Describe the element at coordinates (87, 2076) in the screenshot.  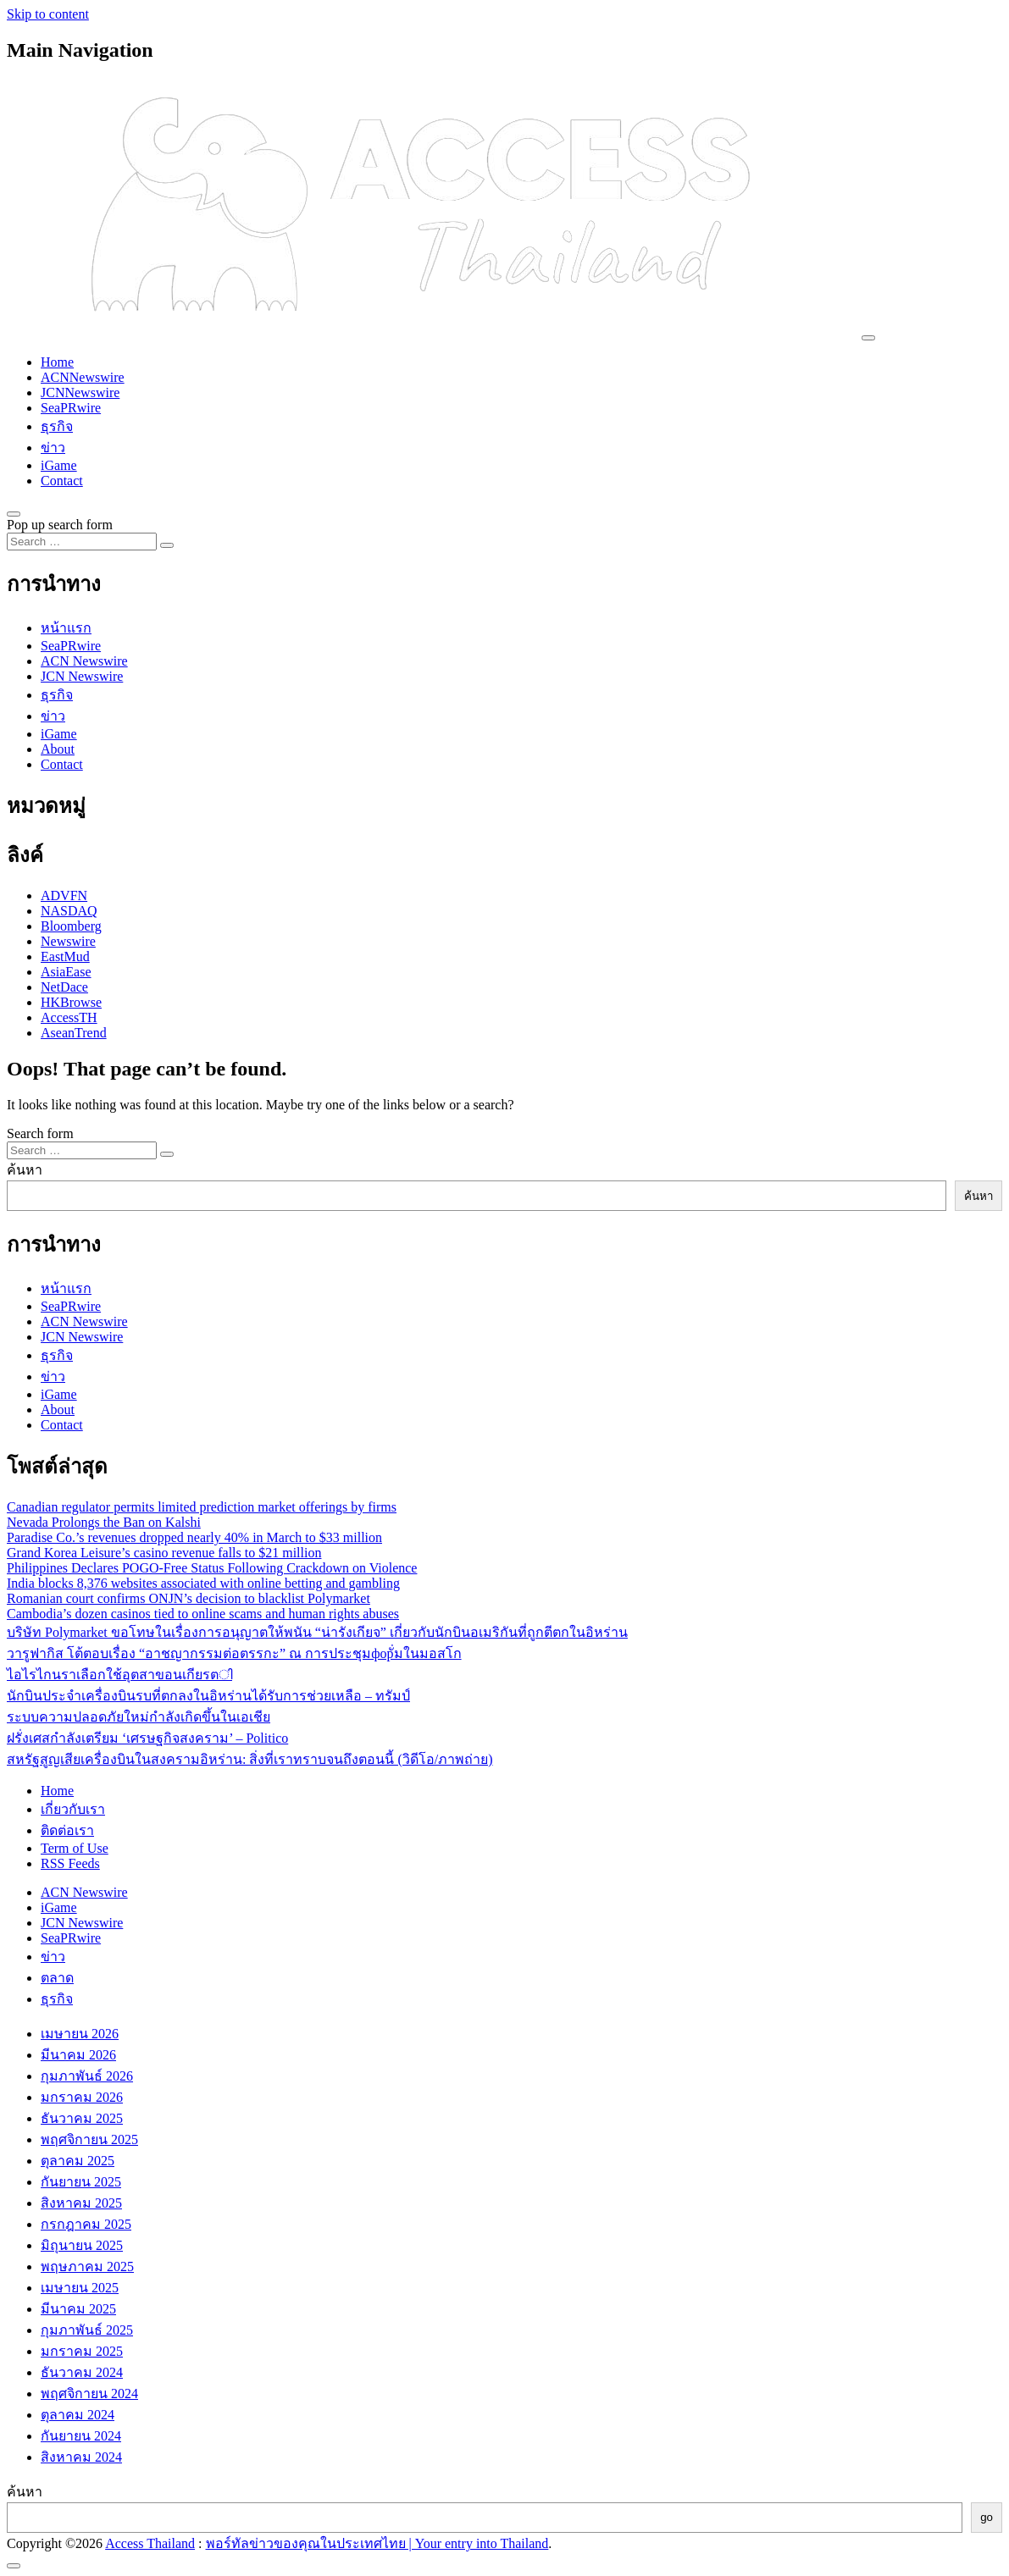
I see `กุมภาพันธ์ 2026` at that location.